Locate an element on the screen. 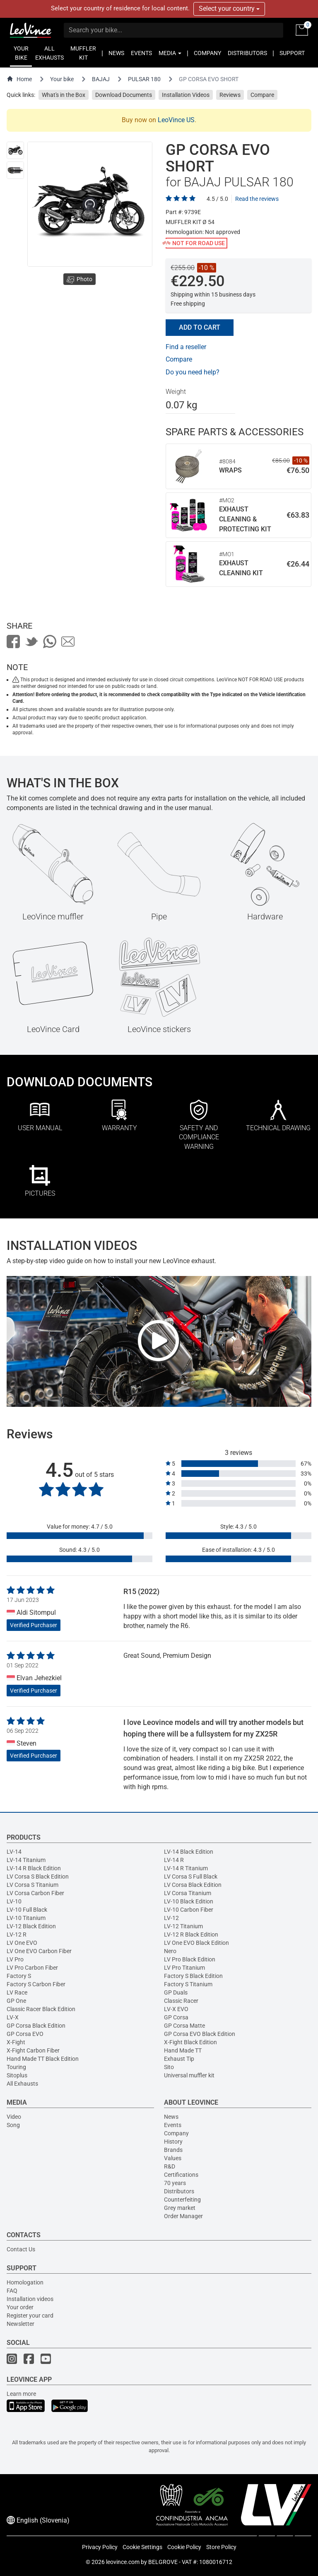 This screenshot has height=2576, width=318. Certifications is located at coordinates (181, 2174).